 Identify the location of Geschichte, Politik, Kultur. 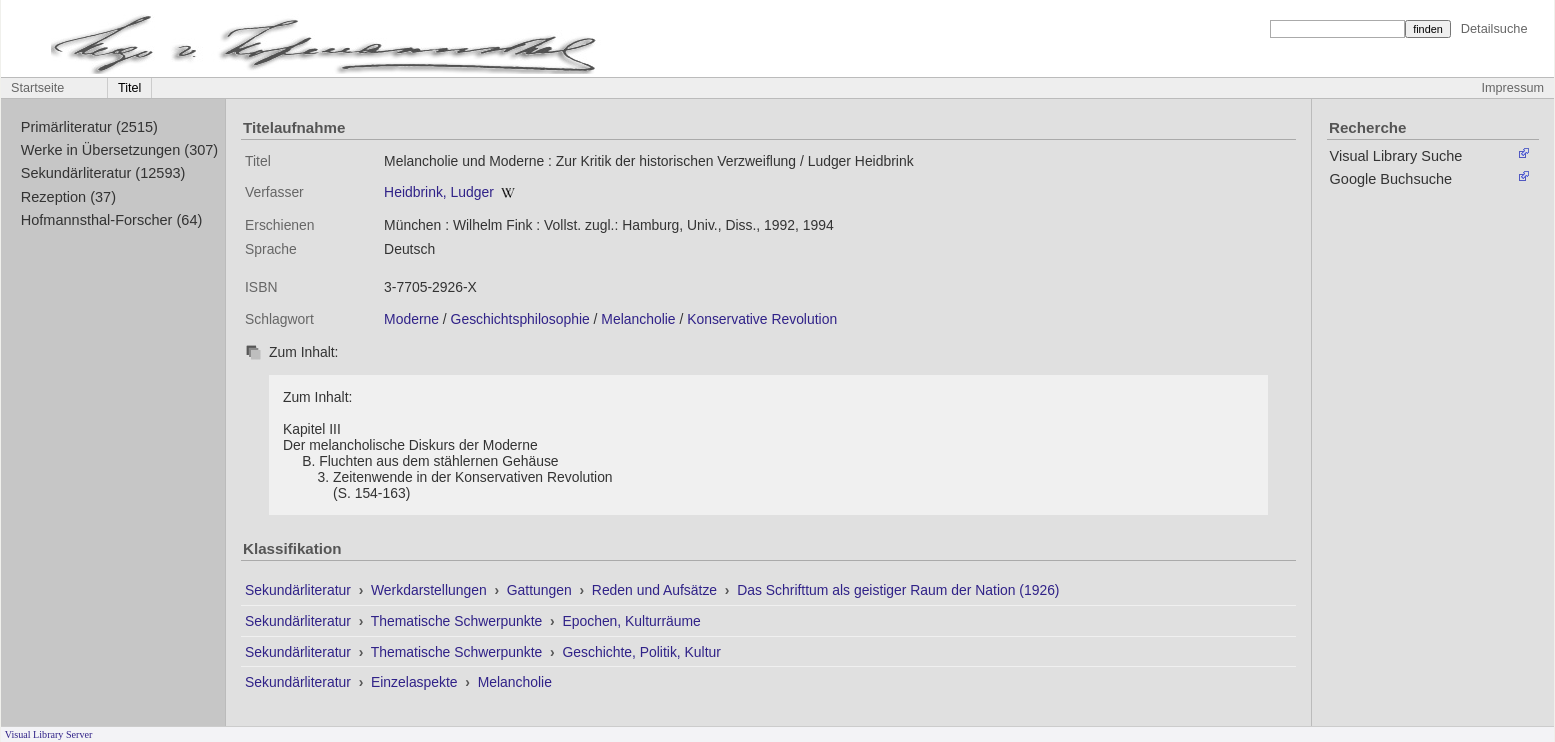
(641, 652).